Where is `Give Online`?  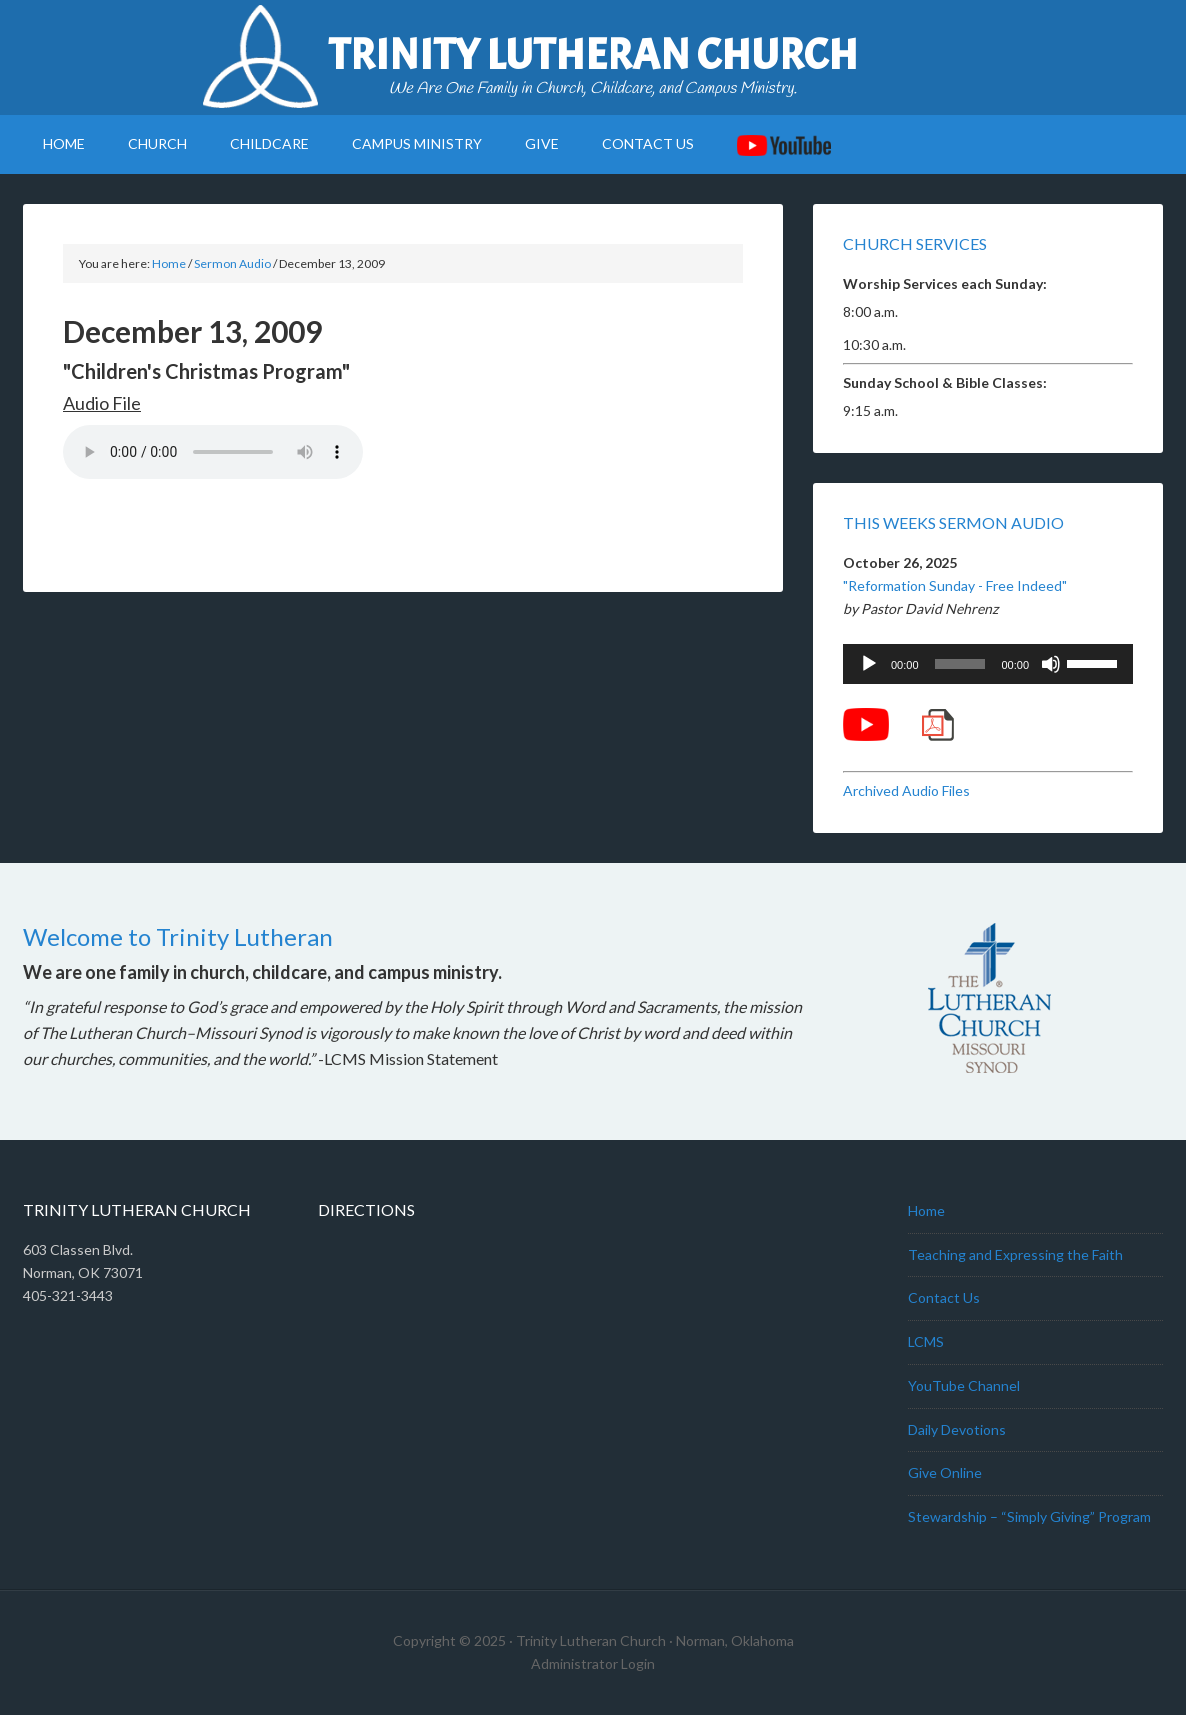 Give Online is located at coordinates (945, 1472).